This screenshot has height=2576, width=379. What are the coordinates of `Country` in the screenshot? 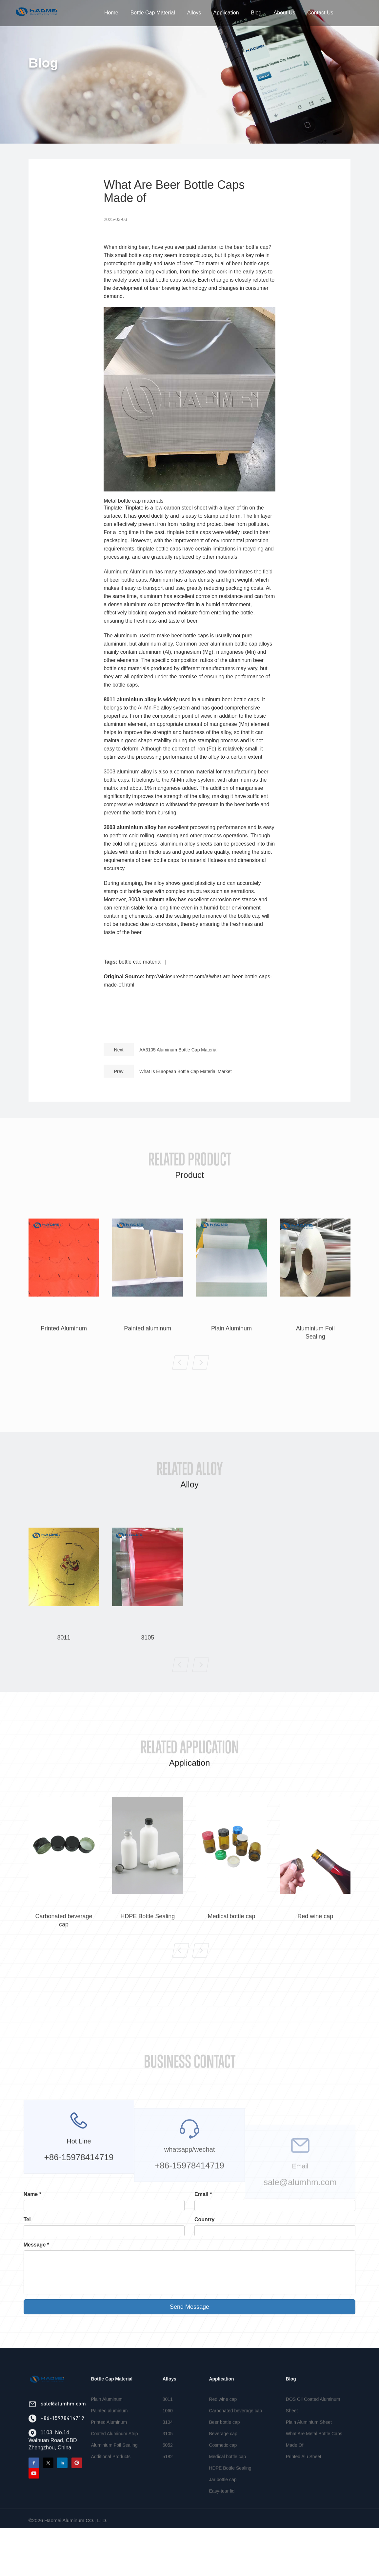 It's located at (204, 2219).